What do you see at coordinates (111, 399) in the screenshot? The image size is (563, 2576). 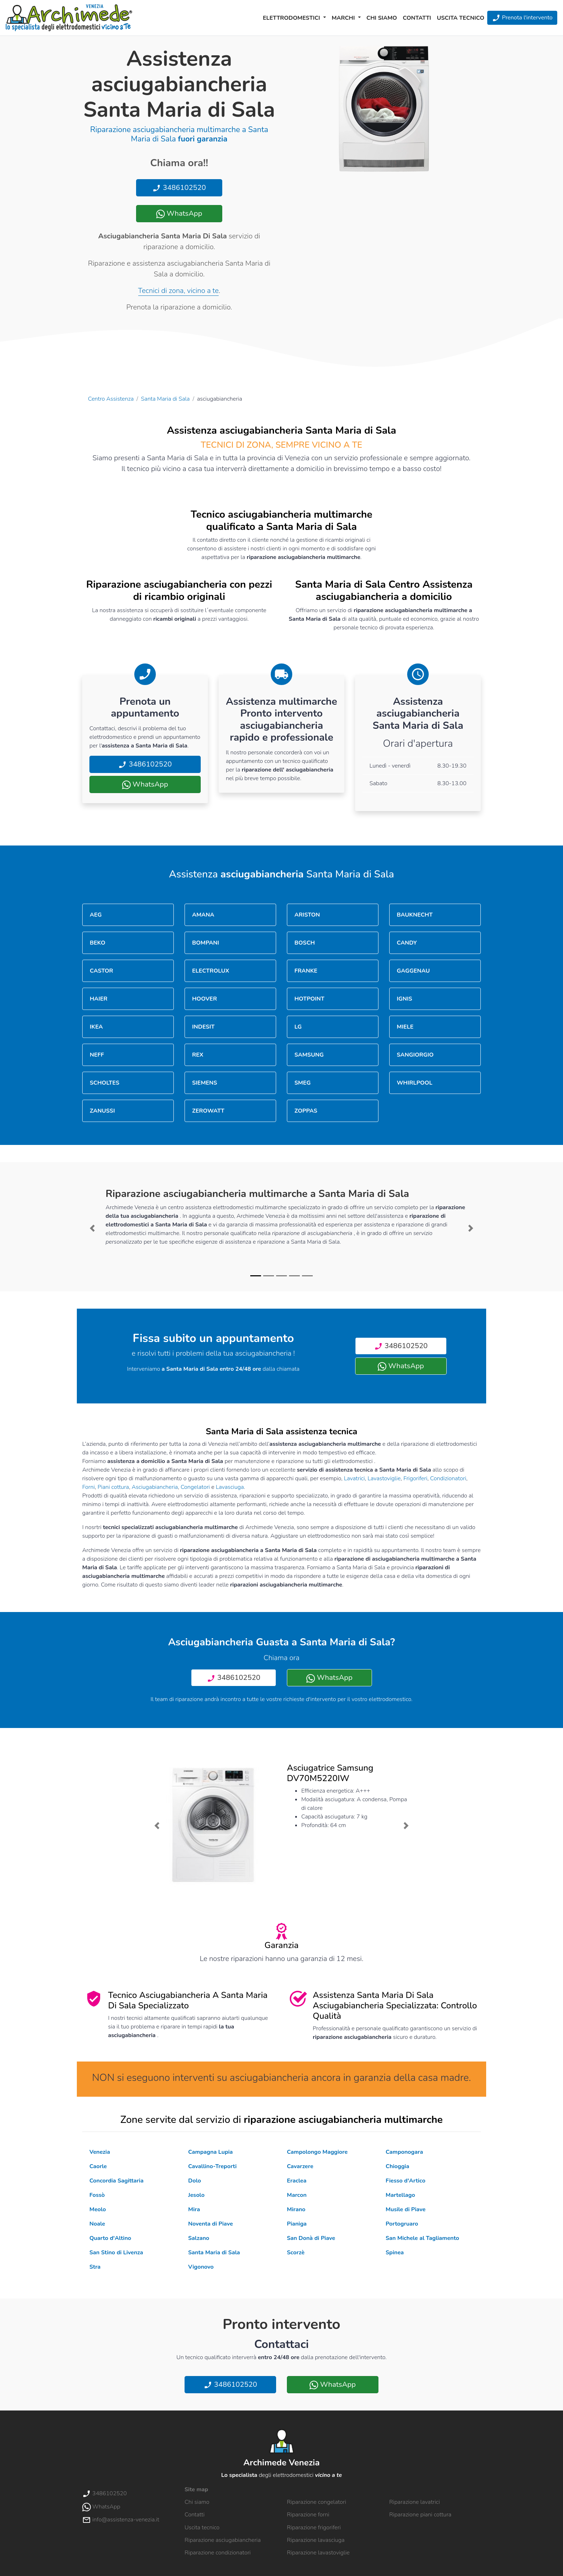 I see `Centro Assistenza` at bounding box center [111, 399].